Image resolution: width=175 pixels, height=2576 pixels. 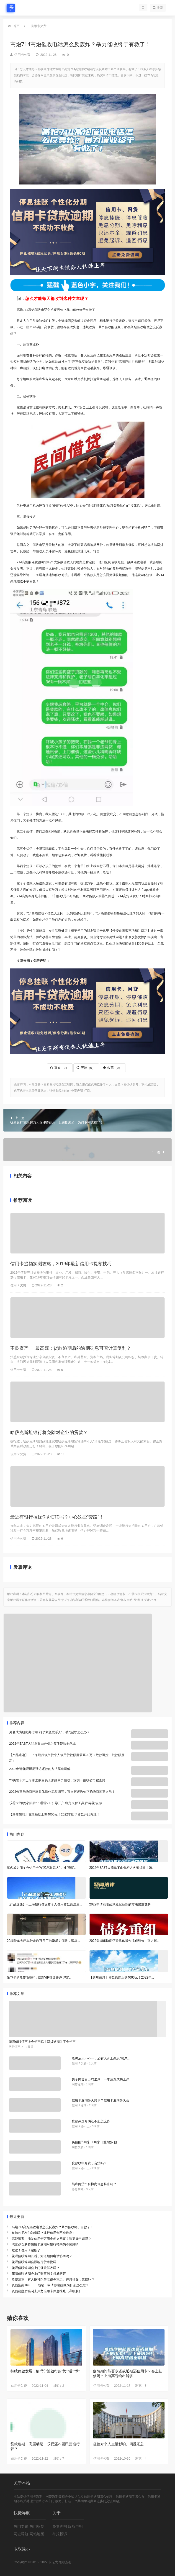 What do you see at coordinates (52, 2227) in the screenshot?
I see `高炮714高炮催收电话怎么反轰炸？暴力催收终于有救了！` at bounding box center [52, 2227].